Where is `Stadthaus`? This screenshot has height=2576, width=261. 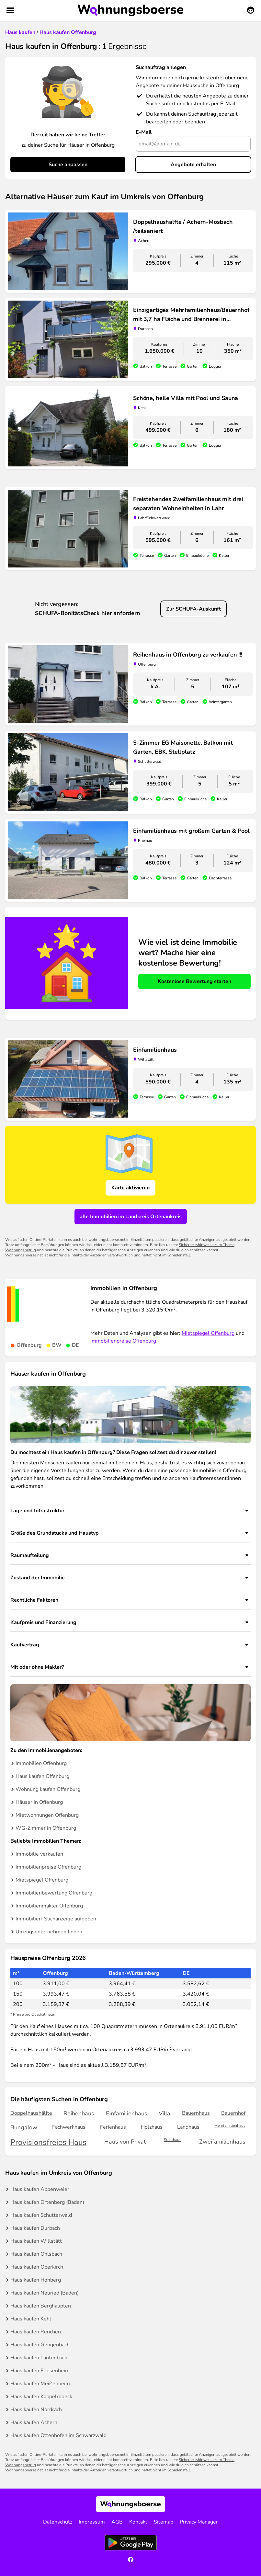
Stadthaus is located at coordinates (172, 2139).